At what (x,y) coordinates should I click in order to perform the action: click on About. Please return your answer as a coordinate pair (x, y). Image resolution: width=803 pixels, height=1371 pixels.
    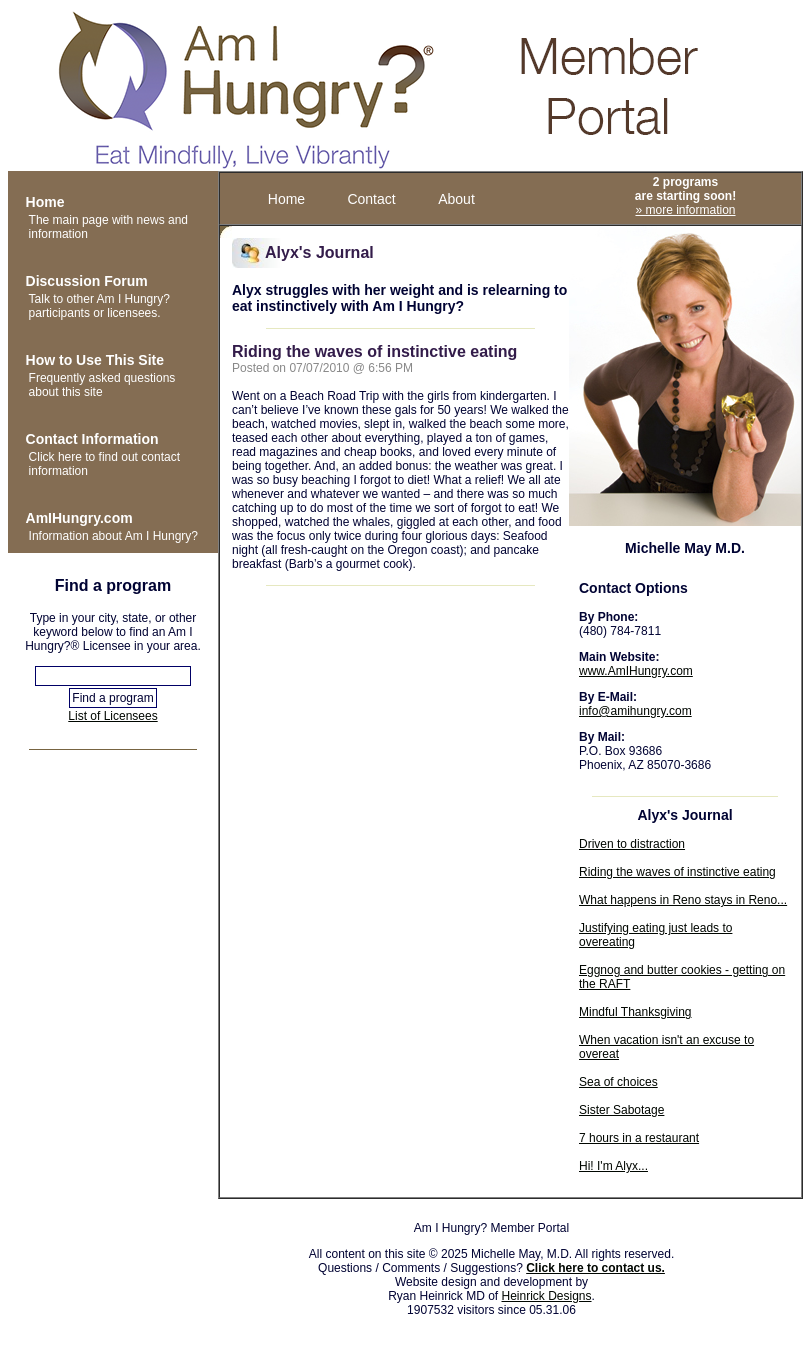
    Looking at the image, I should click on (456, 199).